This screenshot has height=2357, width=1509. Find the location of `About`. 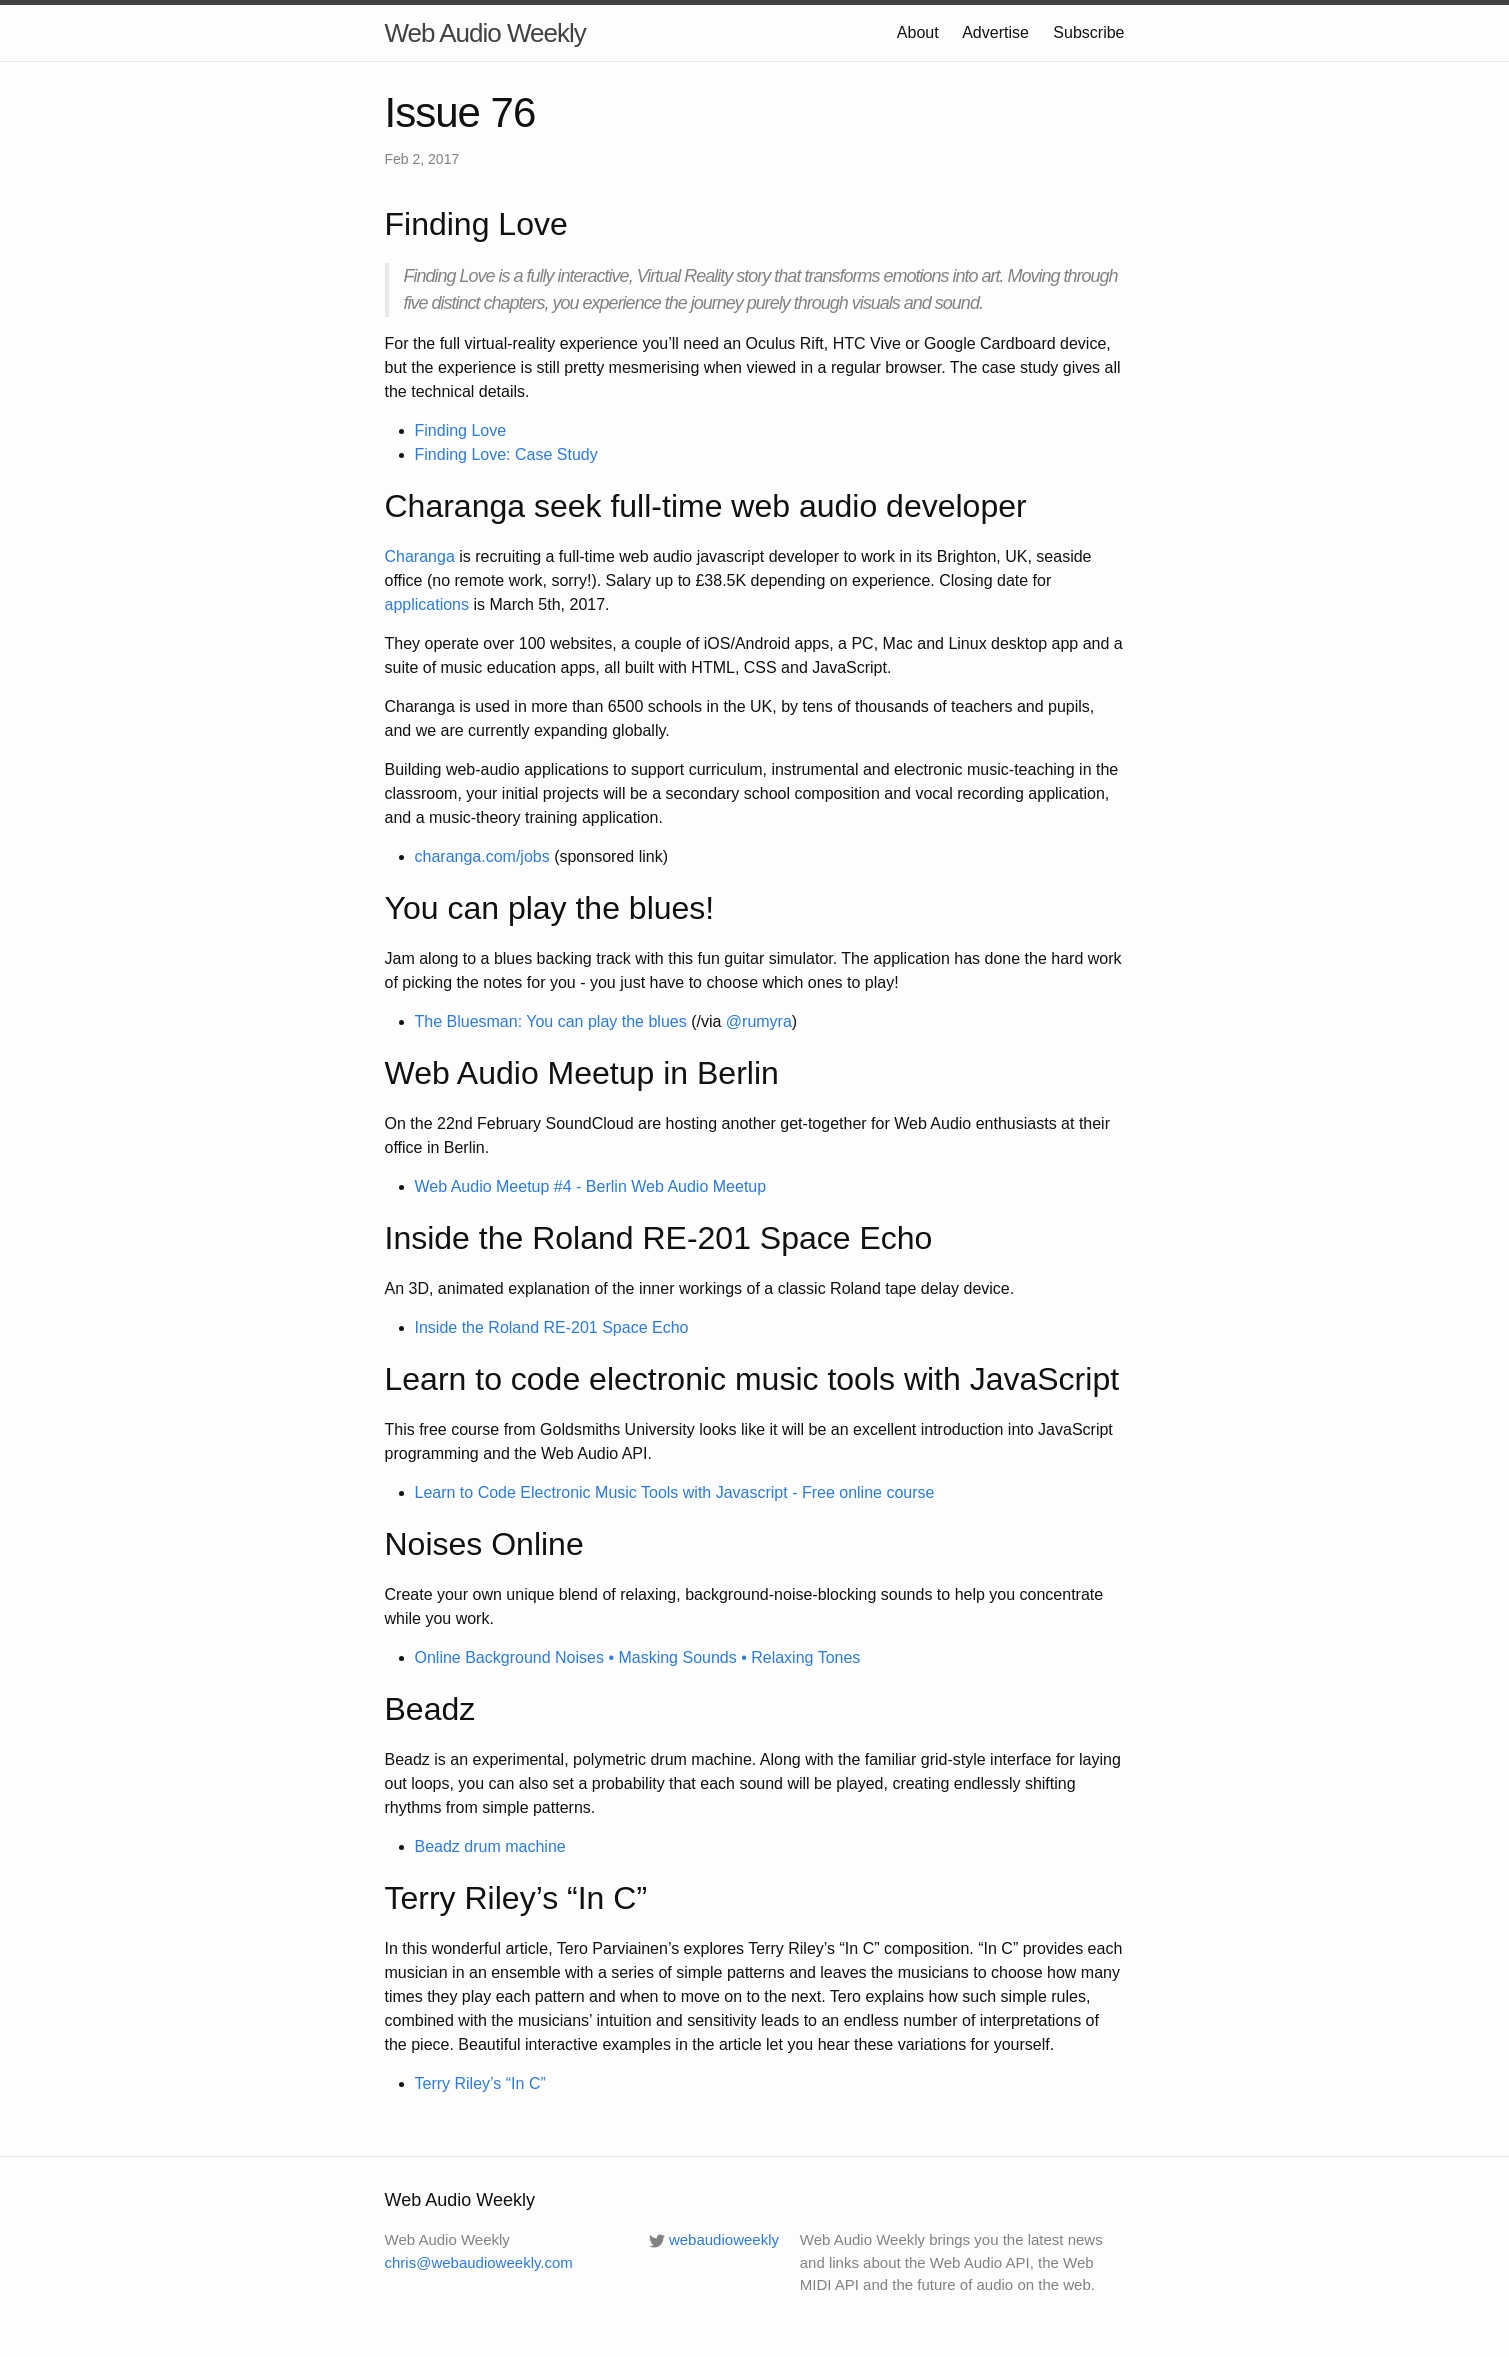

About is located at coordinates (918, 32).